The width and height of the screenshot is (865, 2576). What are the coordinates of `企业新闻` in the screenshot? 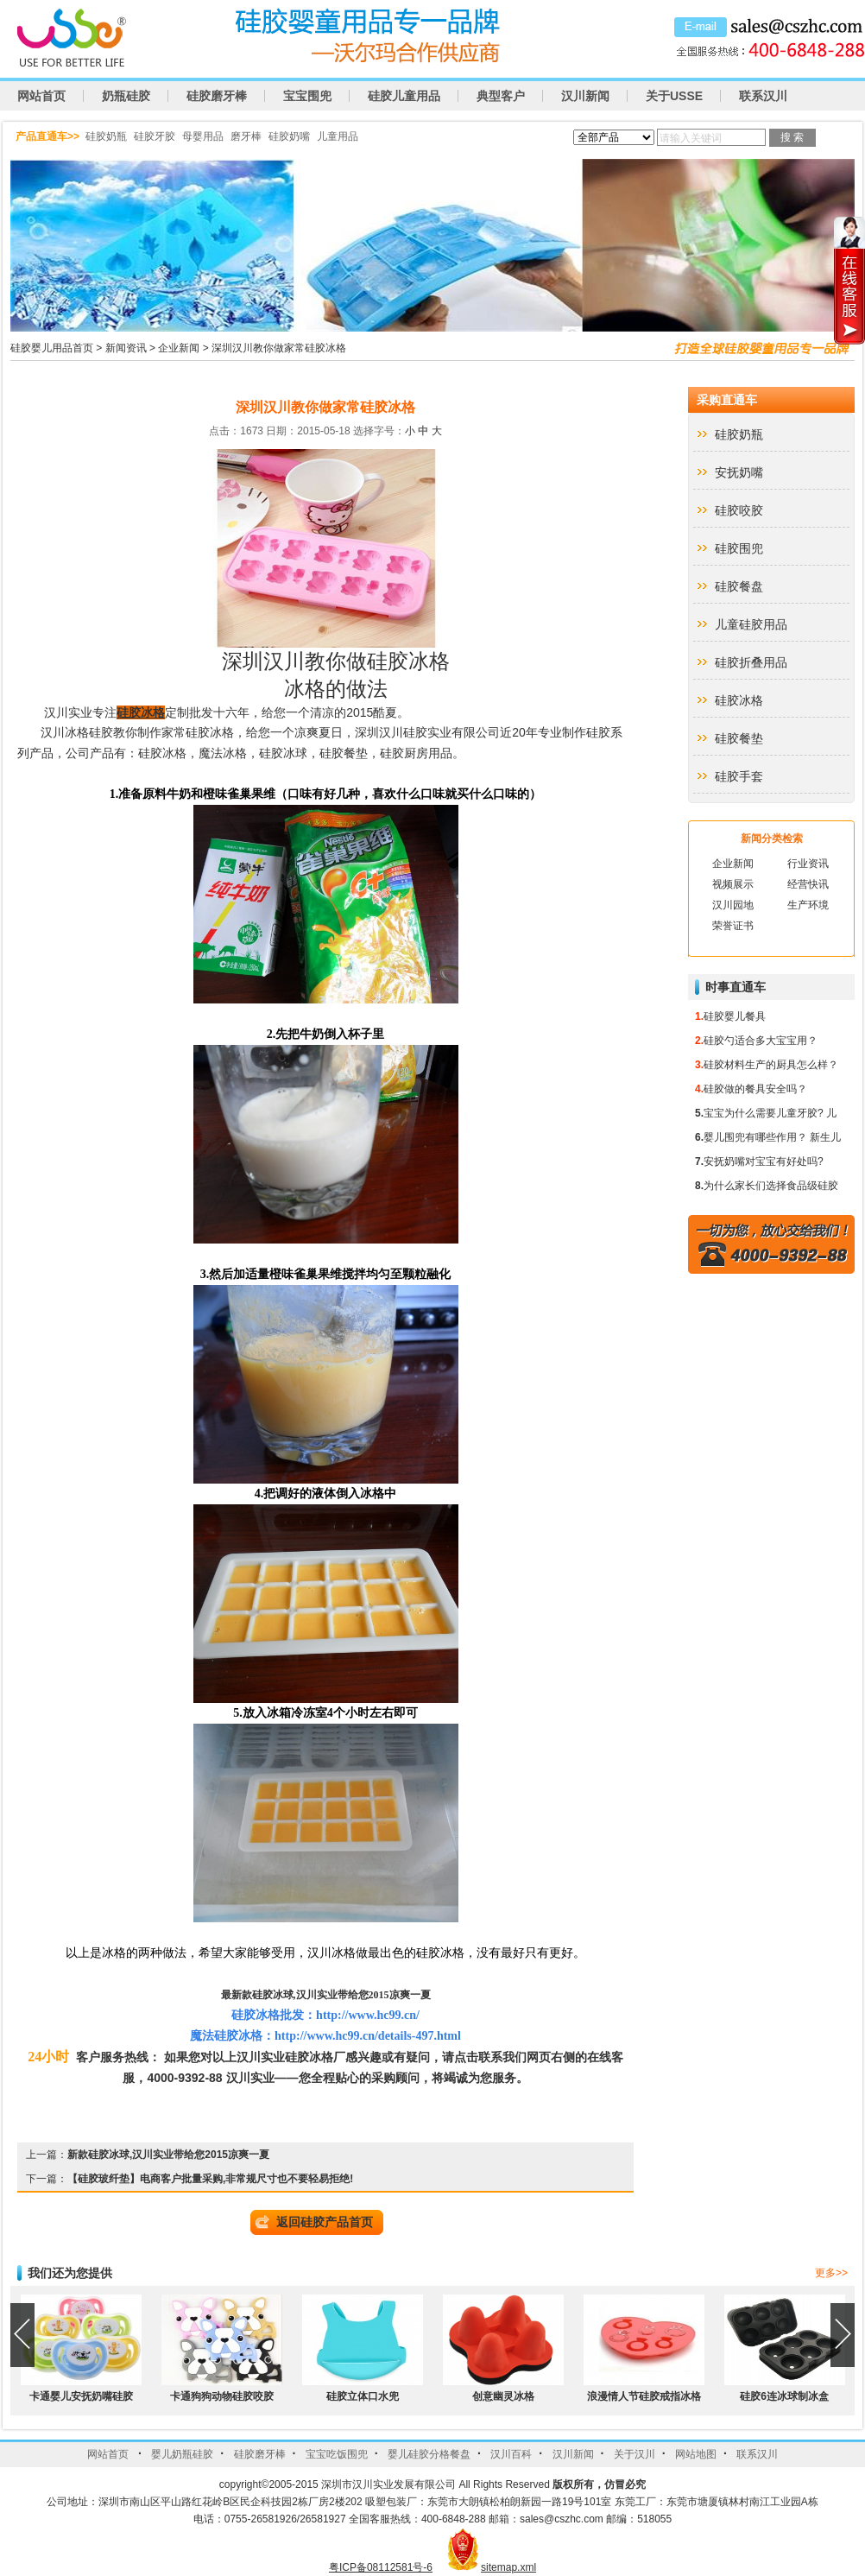 It's located at (178, 348).